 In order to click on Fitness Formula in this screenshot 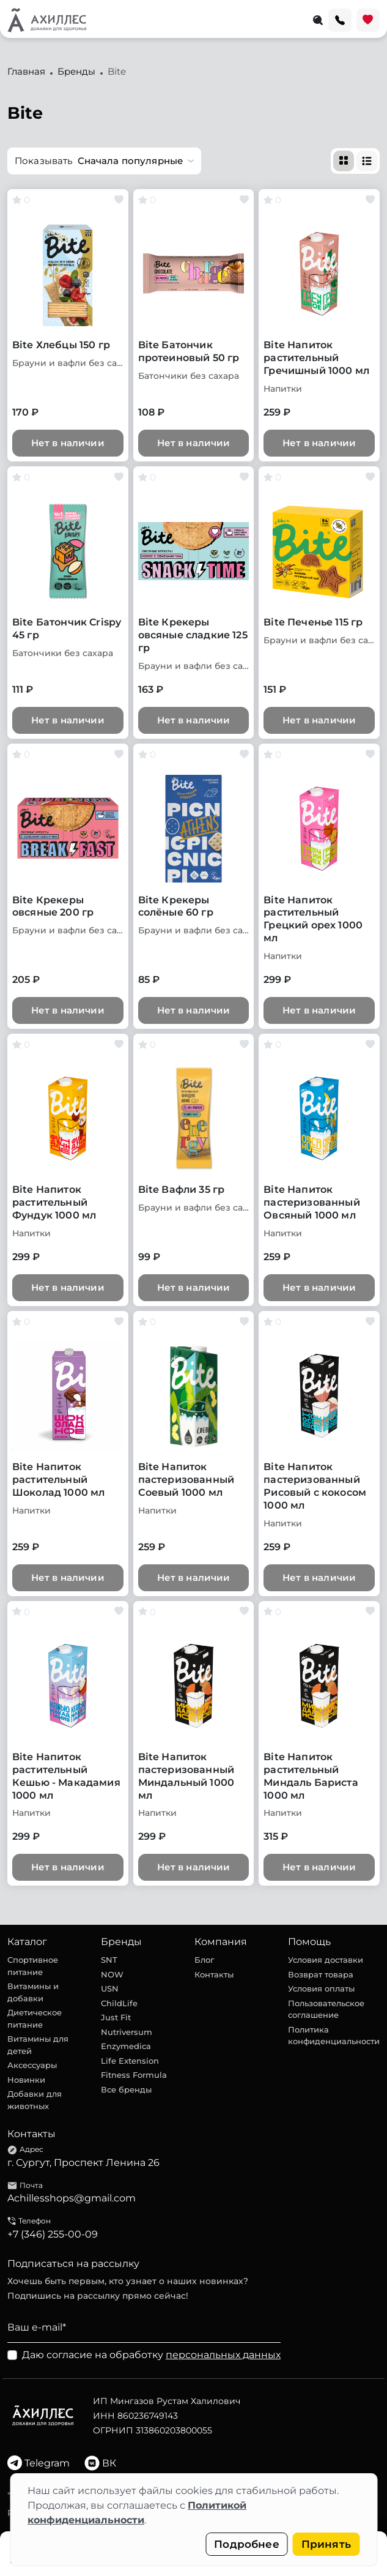, I will do `click(134, 2075)`.